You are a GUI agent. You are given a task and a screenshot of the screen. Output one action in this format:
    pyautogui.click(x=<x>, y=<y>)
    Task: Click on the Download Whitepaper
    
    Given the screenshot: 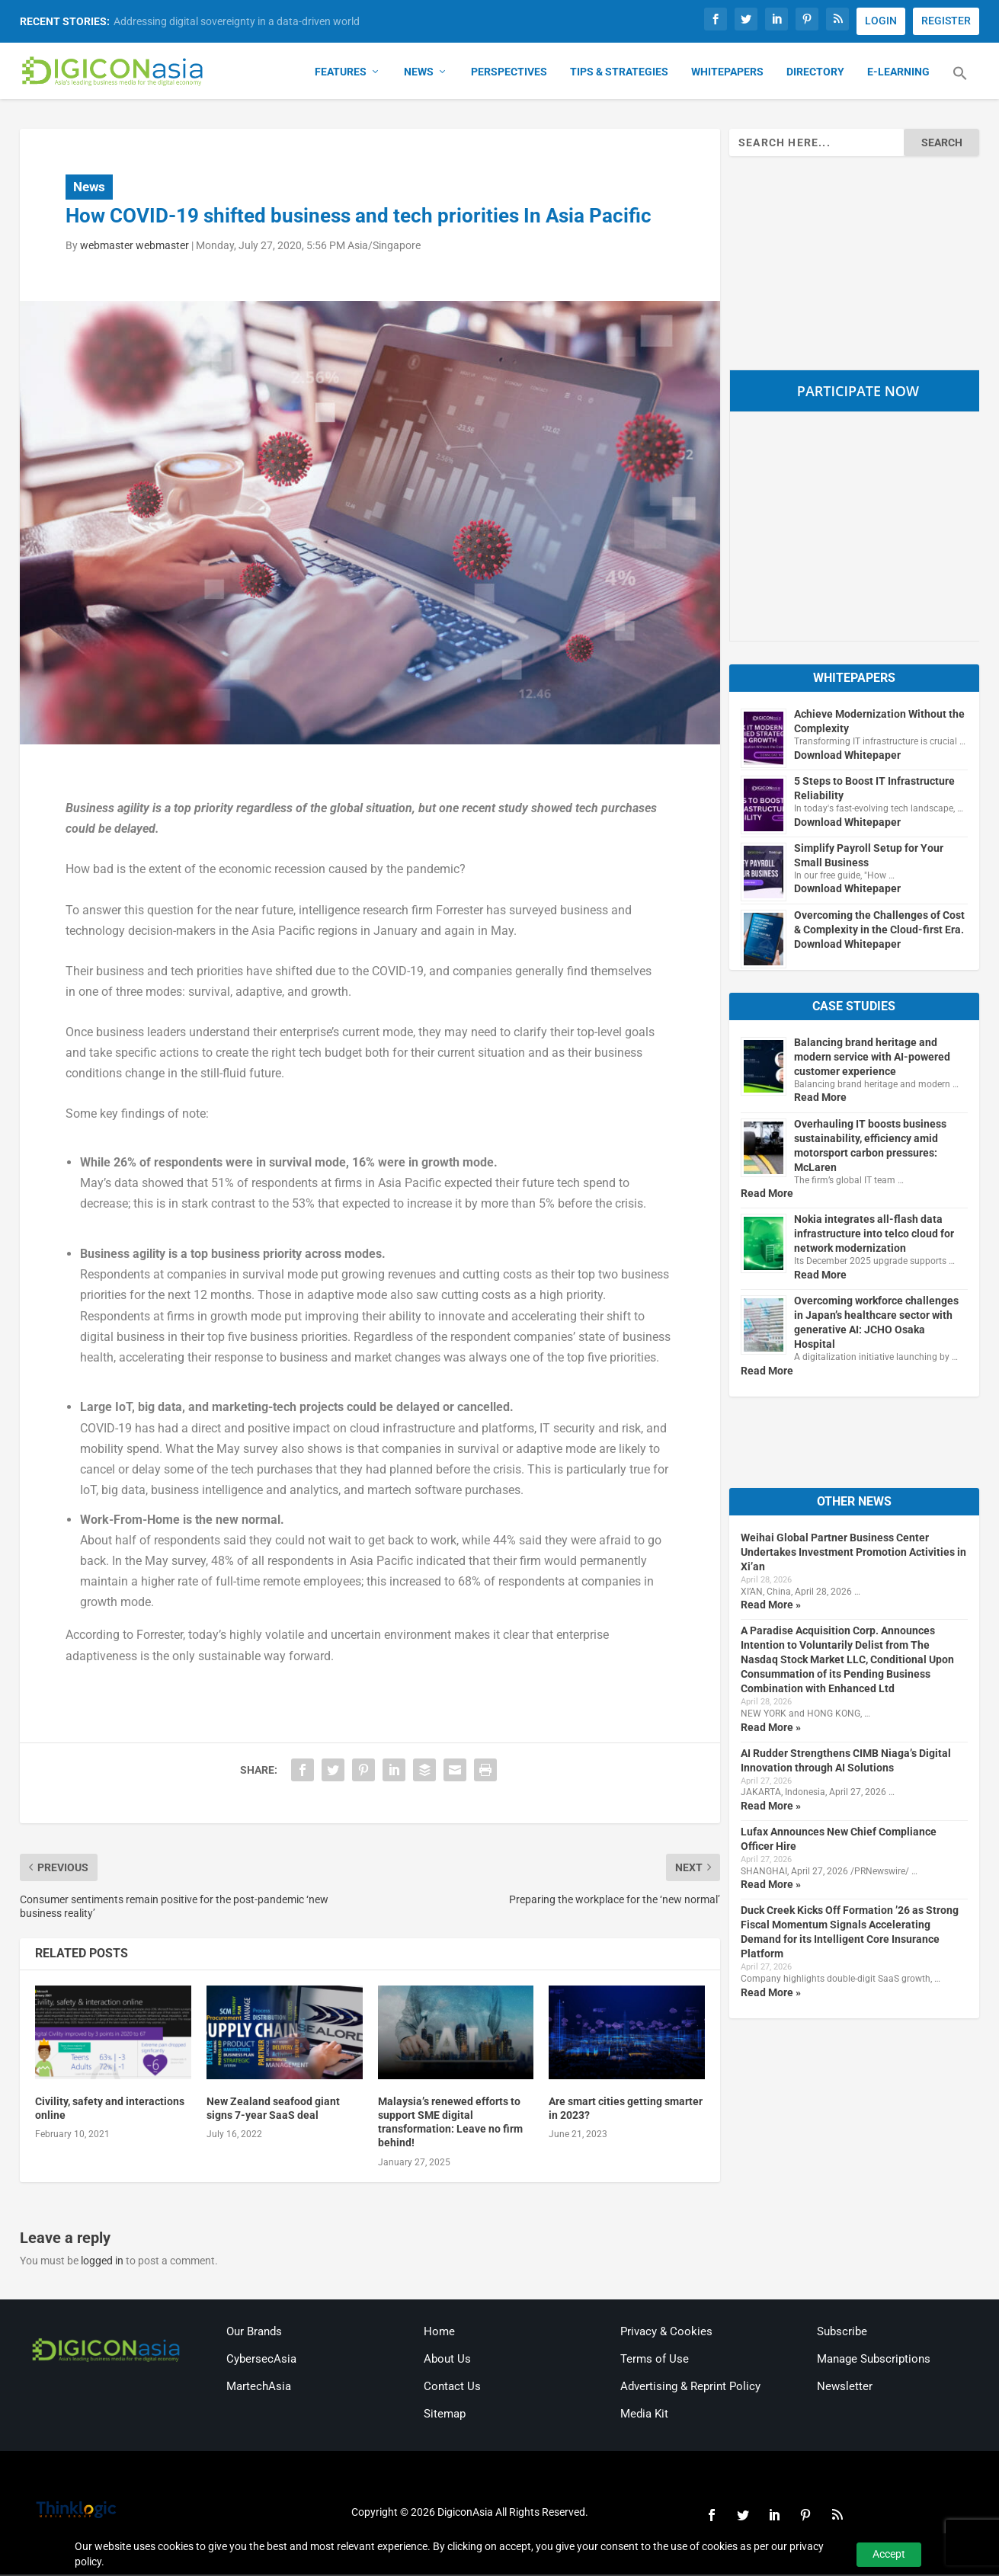 What is the action you would take?
    pyautogui.click(x=847, y=756)
    